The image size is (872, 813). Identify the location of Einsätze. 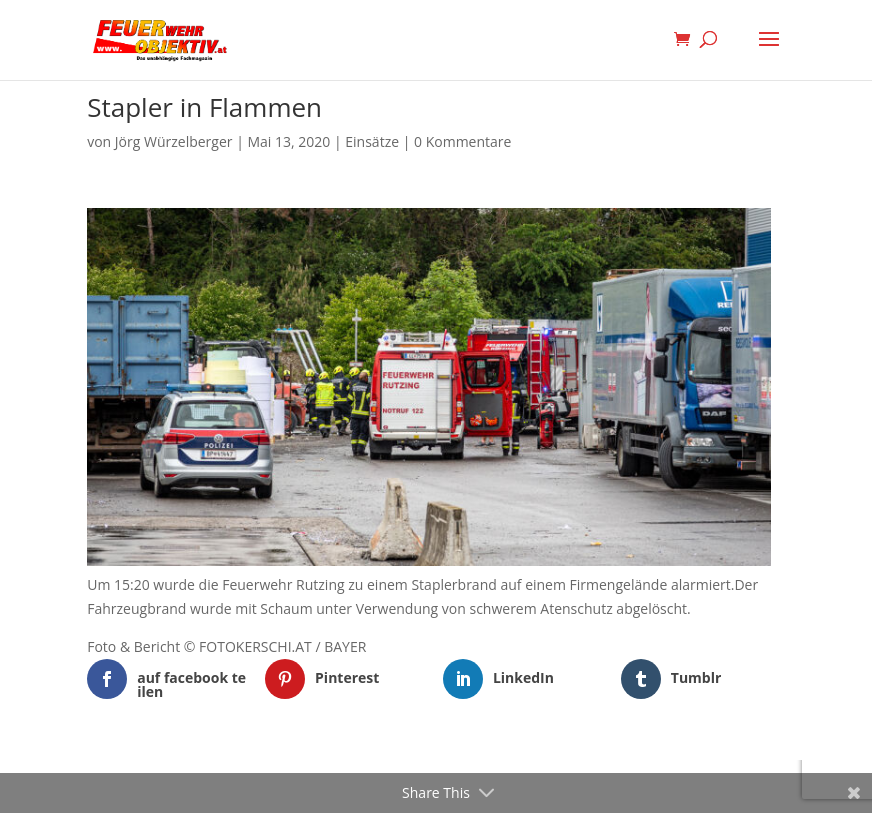
(372, 141).